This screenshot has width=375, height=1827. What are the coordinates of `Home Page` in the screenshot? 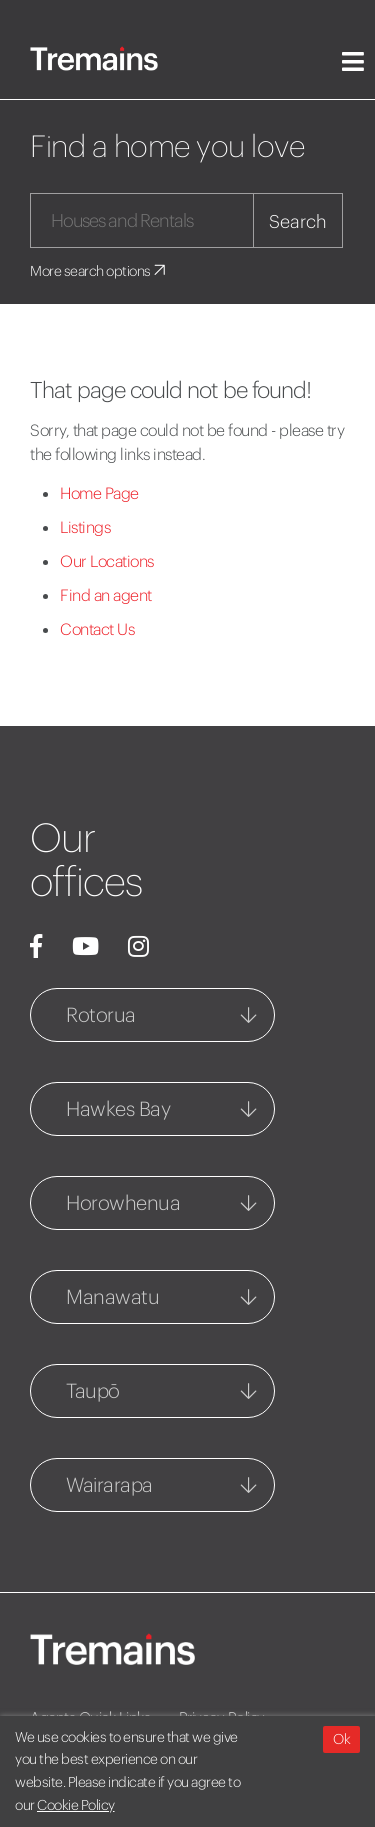 It's located at (99, 493).